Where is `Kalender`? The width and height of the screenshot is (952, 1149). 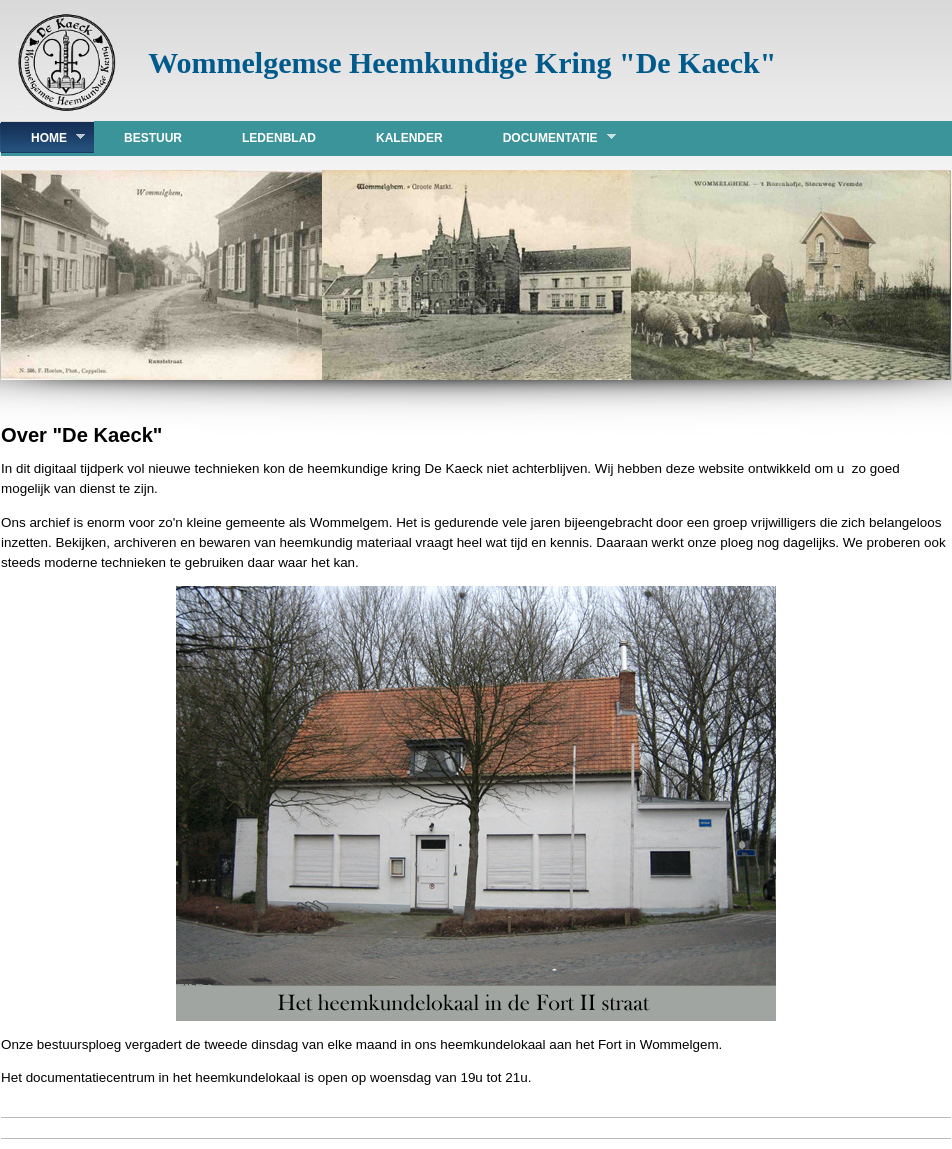
Kalender is located at coordinates (409, 138).